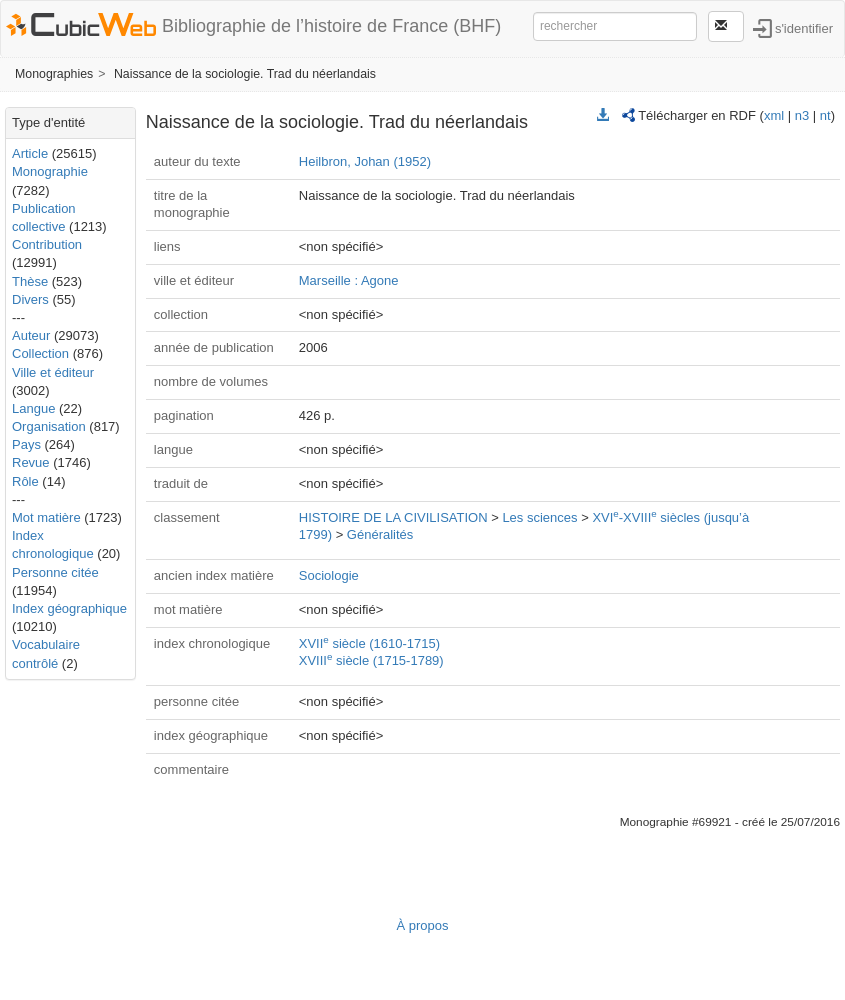  Describe the element at coordinates (30, 281) in the screenshot. I see `Thèse` at that location.